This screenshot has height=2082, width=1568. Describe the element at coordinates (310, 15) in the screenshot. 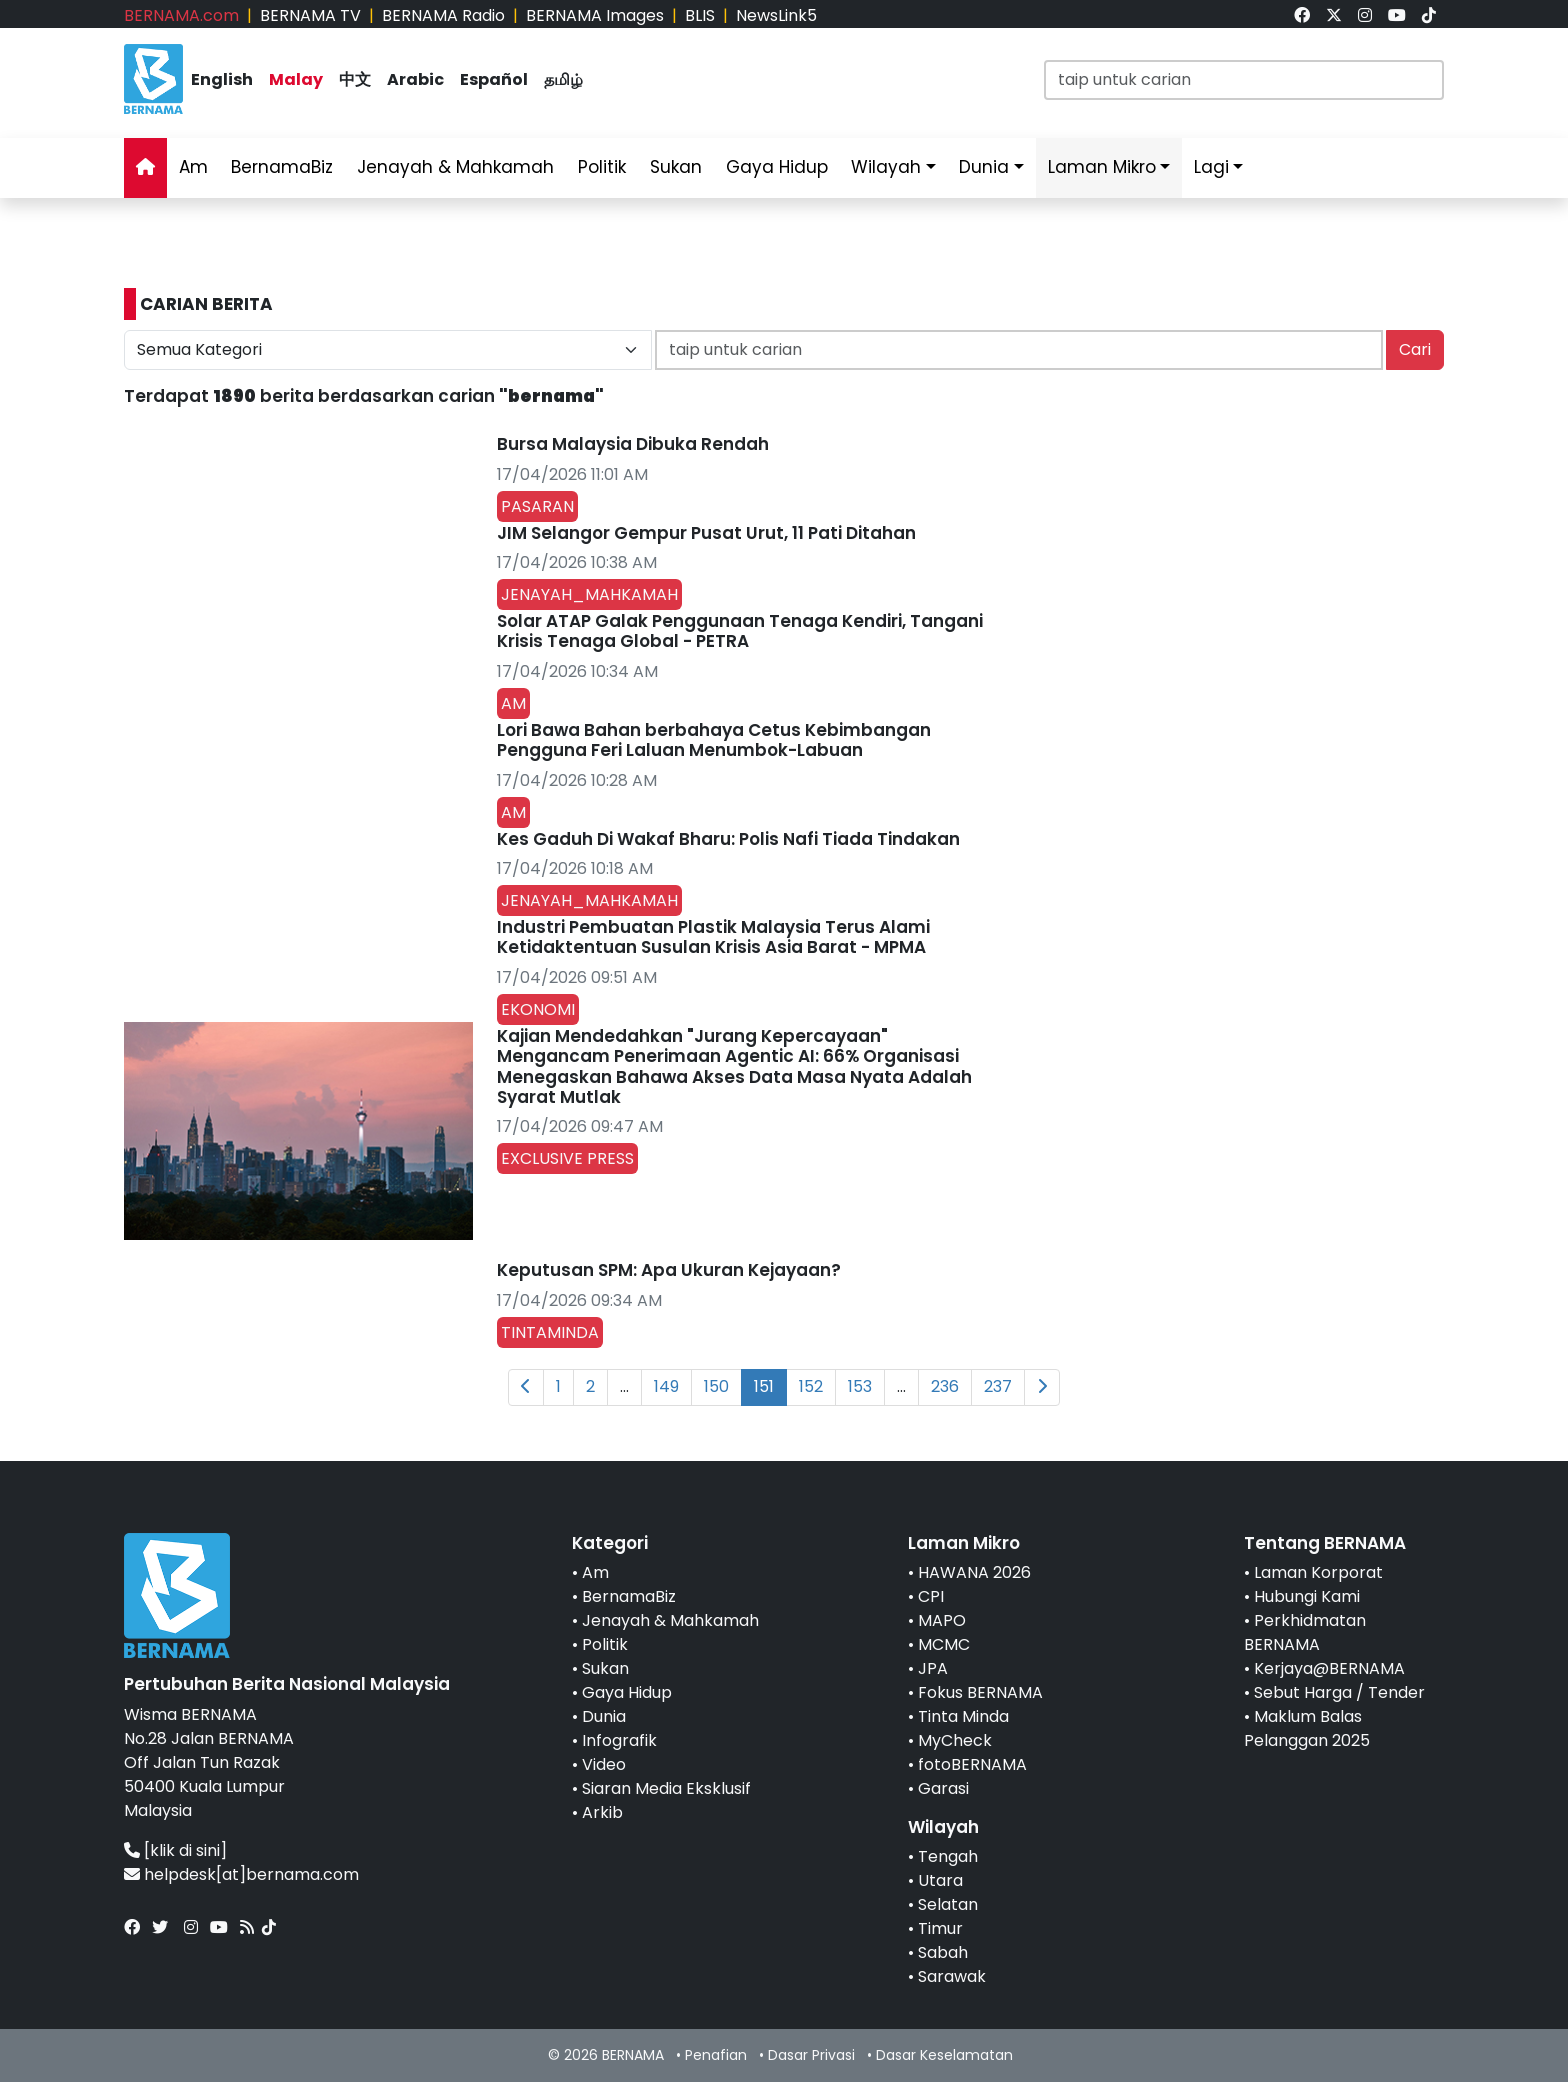

I see `BERNAMA TV` at that location.